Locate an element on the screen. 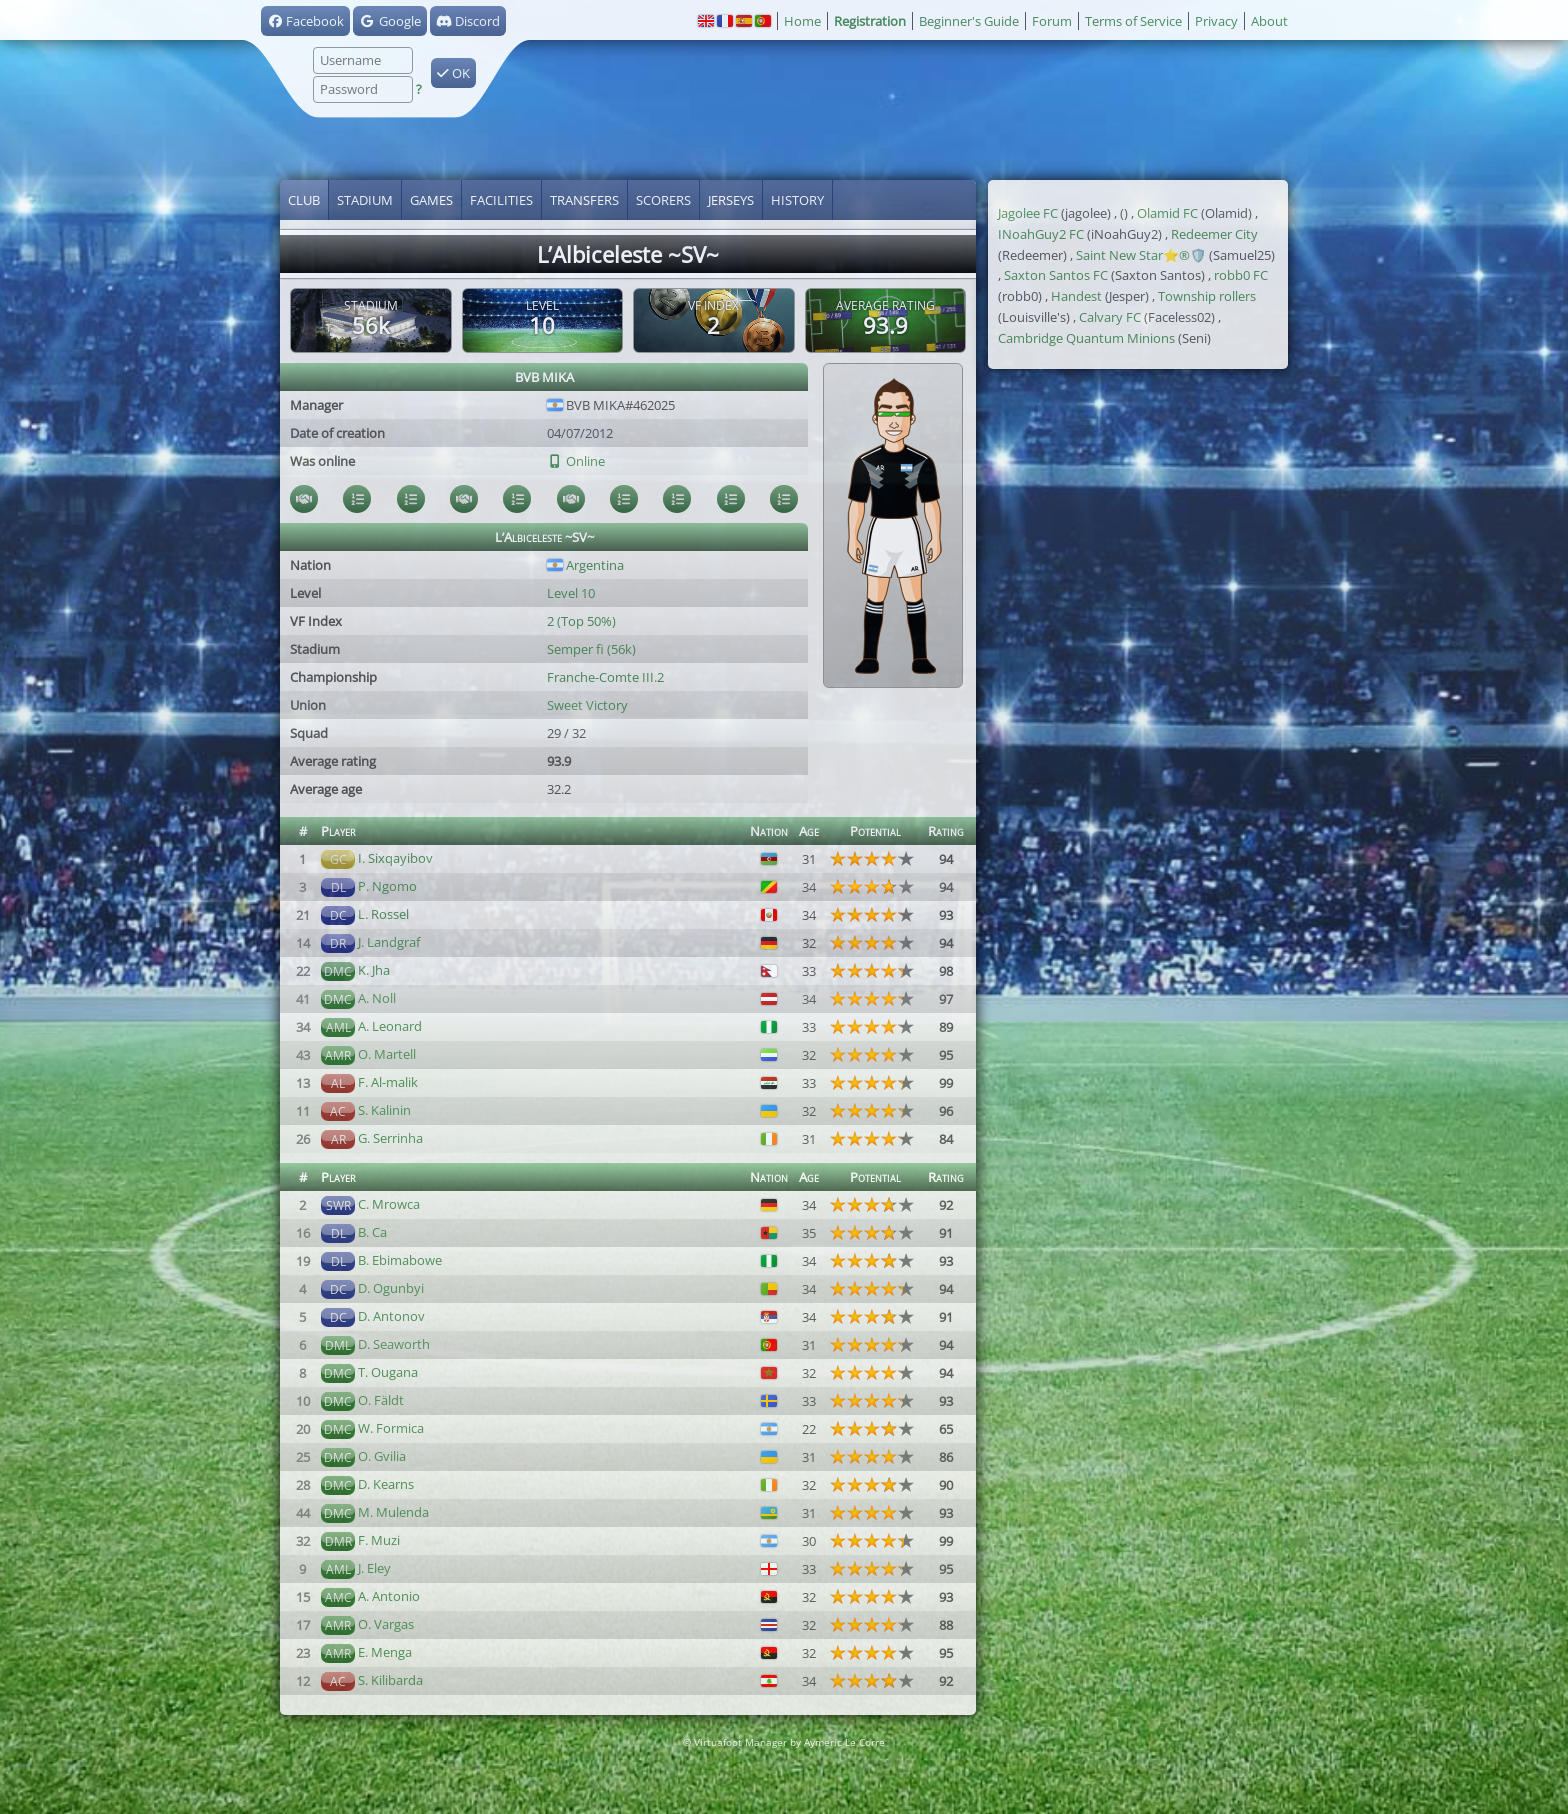  OK is located at coordinates (453, 73).